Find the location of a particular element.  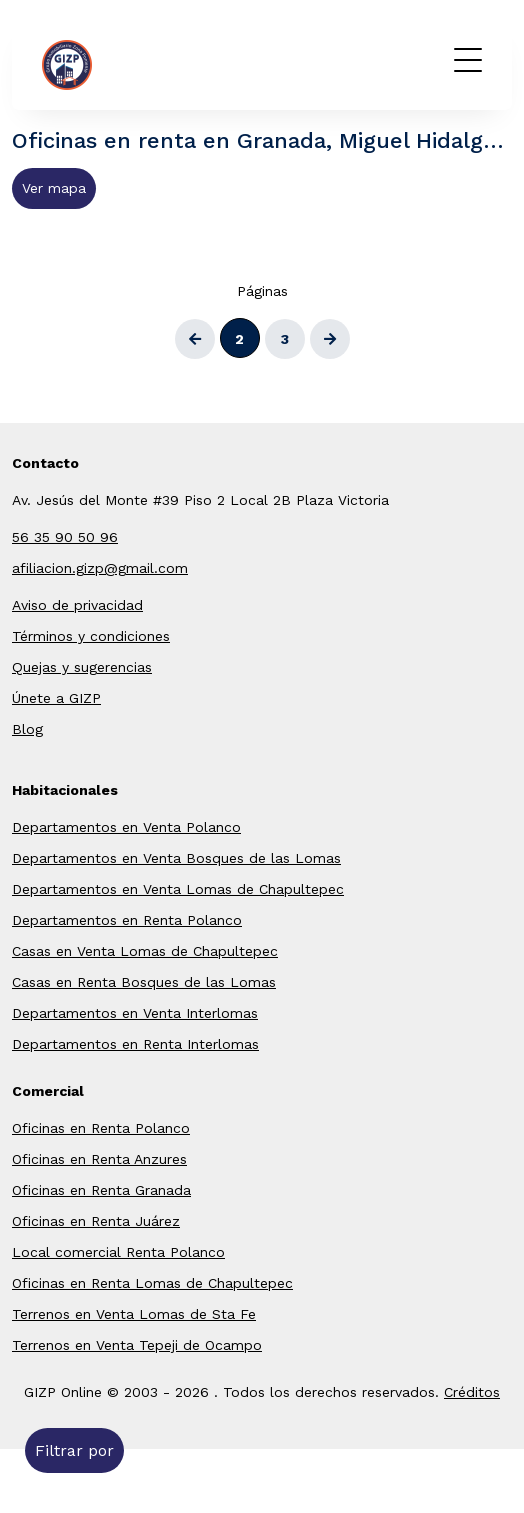

Departamentos en Renta Polanco is located at coordinates (127, 920).